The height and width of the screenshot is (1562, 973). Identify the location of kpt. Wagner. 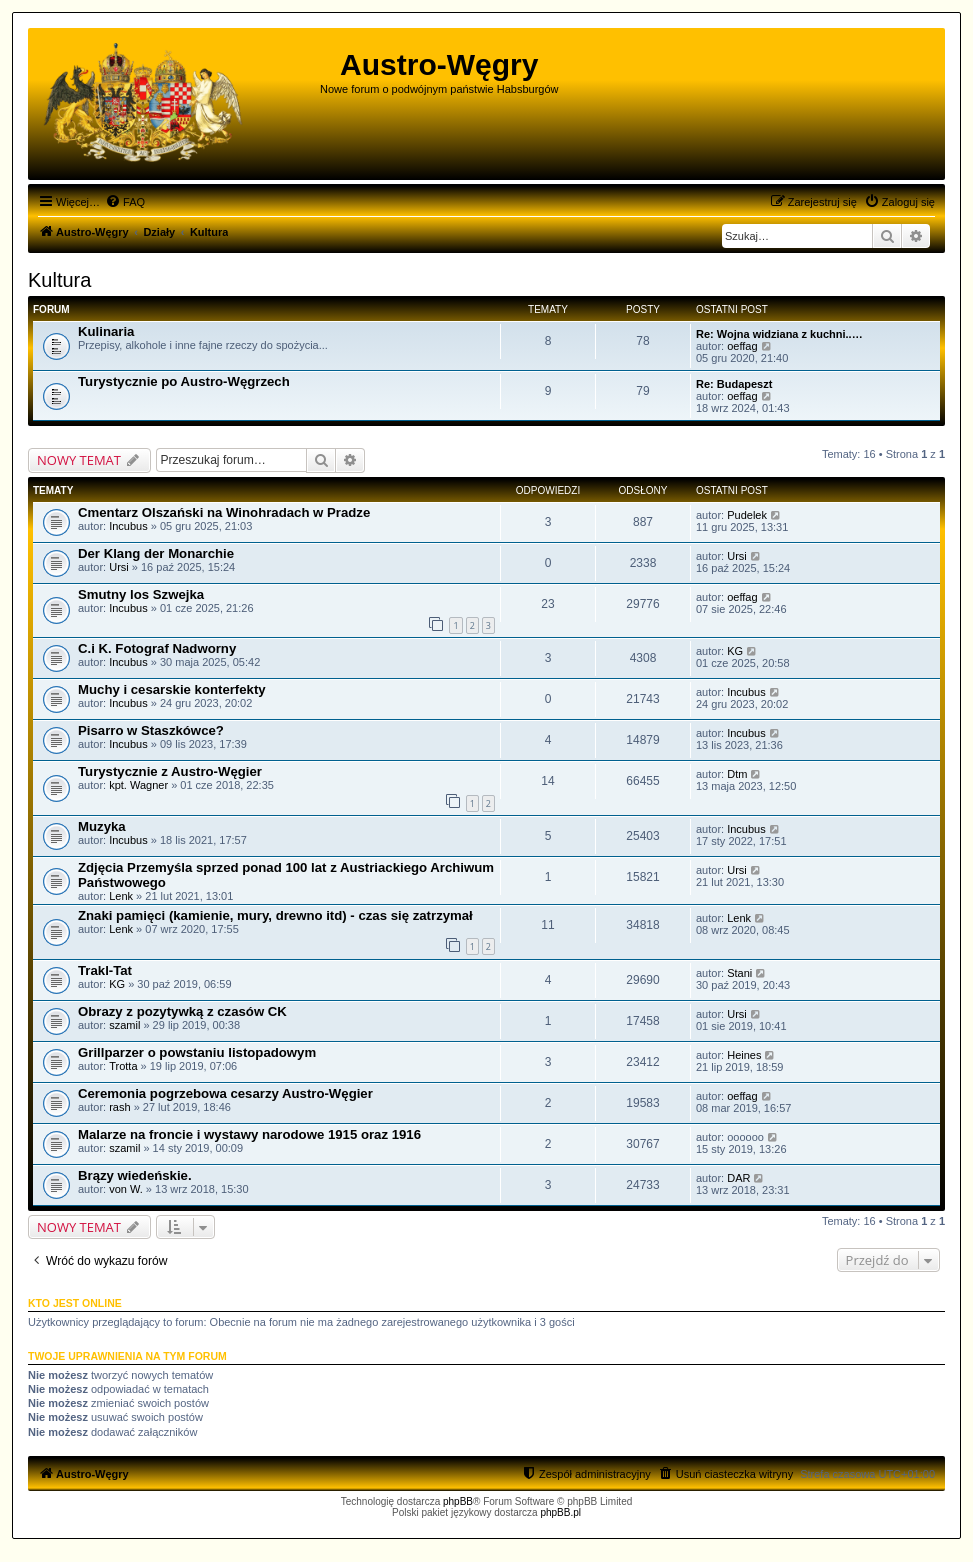
(138, 785).